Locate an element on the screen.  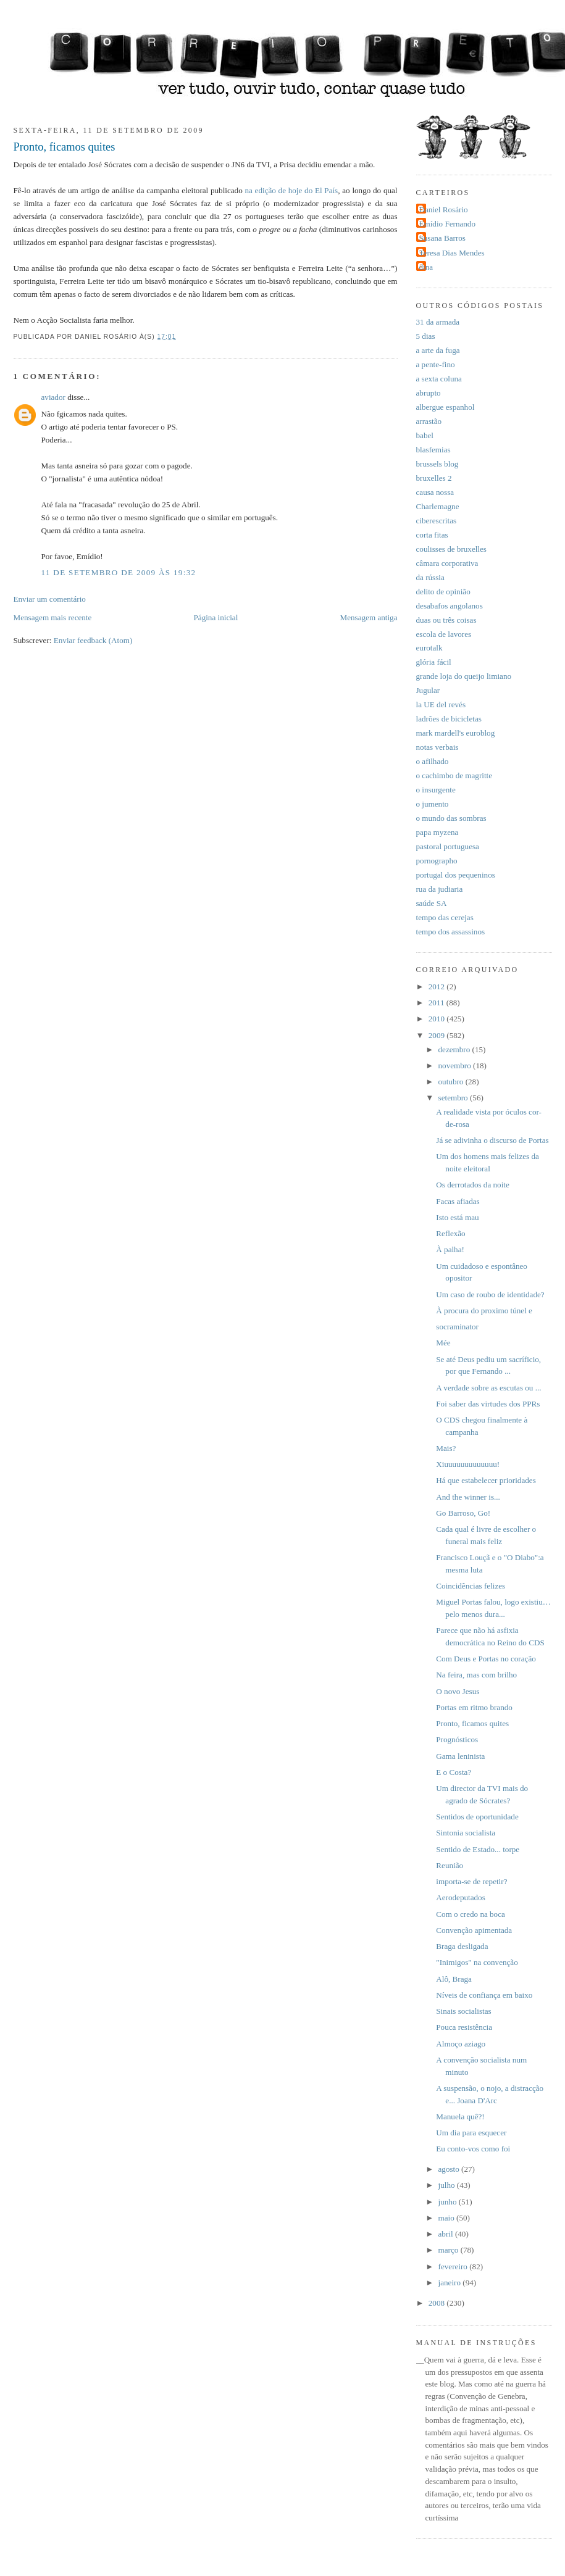
setembro is located at coordinates (454, 1097).